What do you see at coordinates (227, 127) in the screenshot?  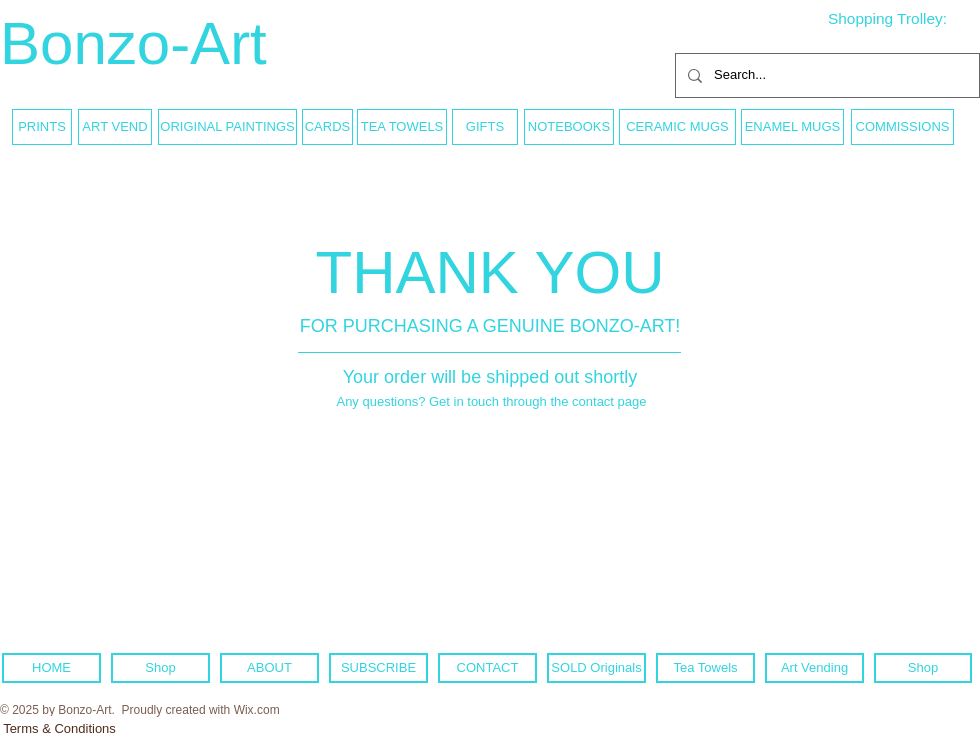 I see `[ORIGINAL PAINTINGS]` at bounding box center [227, 127].